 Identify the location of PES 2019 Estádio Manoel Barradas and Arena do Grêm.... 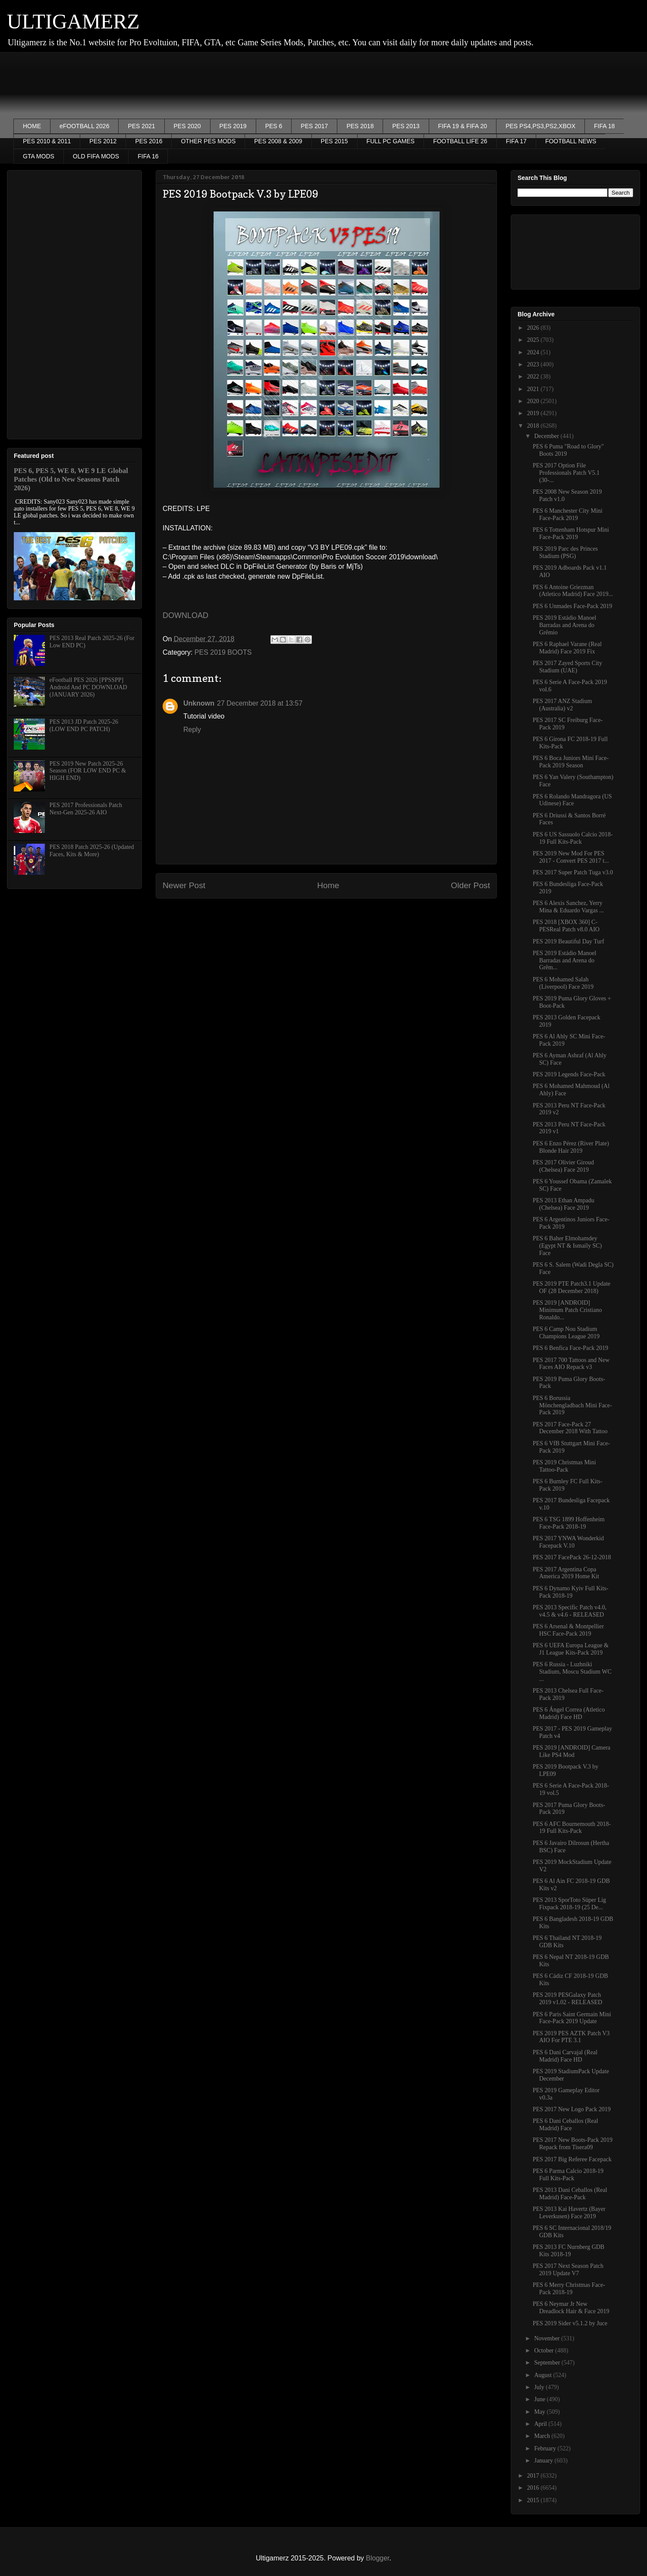
(564, 960).